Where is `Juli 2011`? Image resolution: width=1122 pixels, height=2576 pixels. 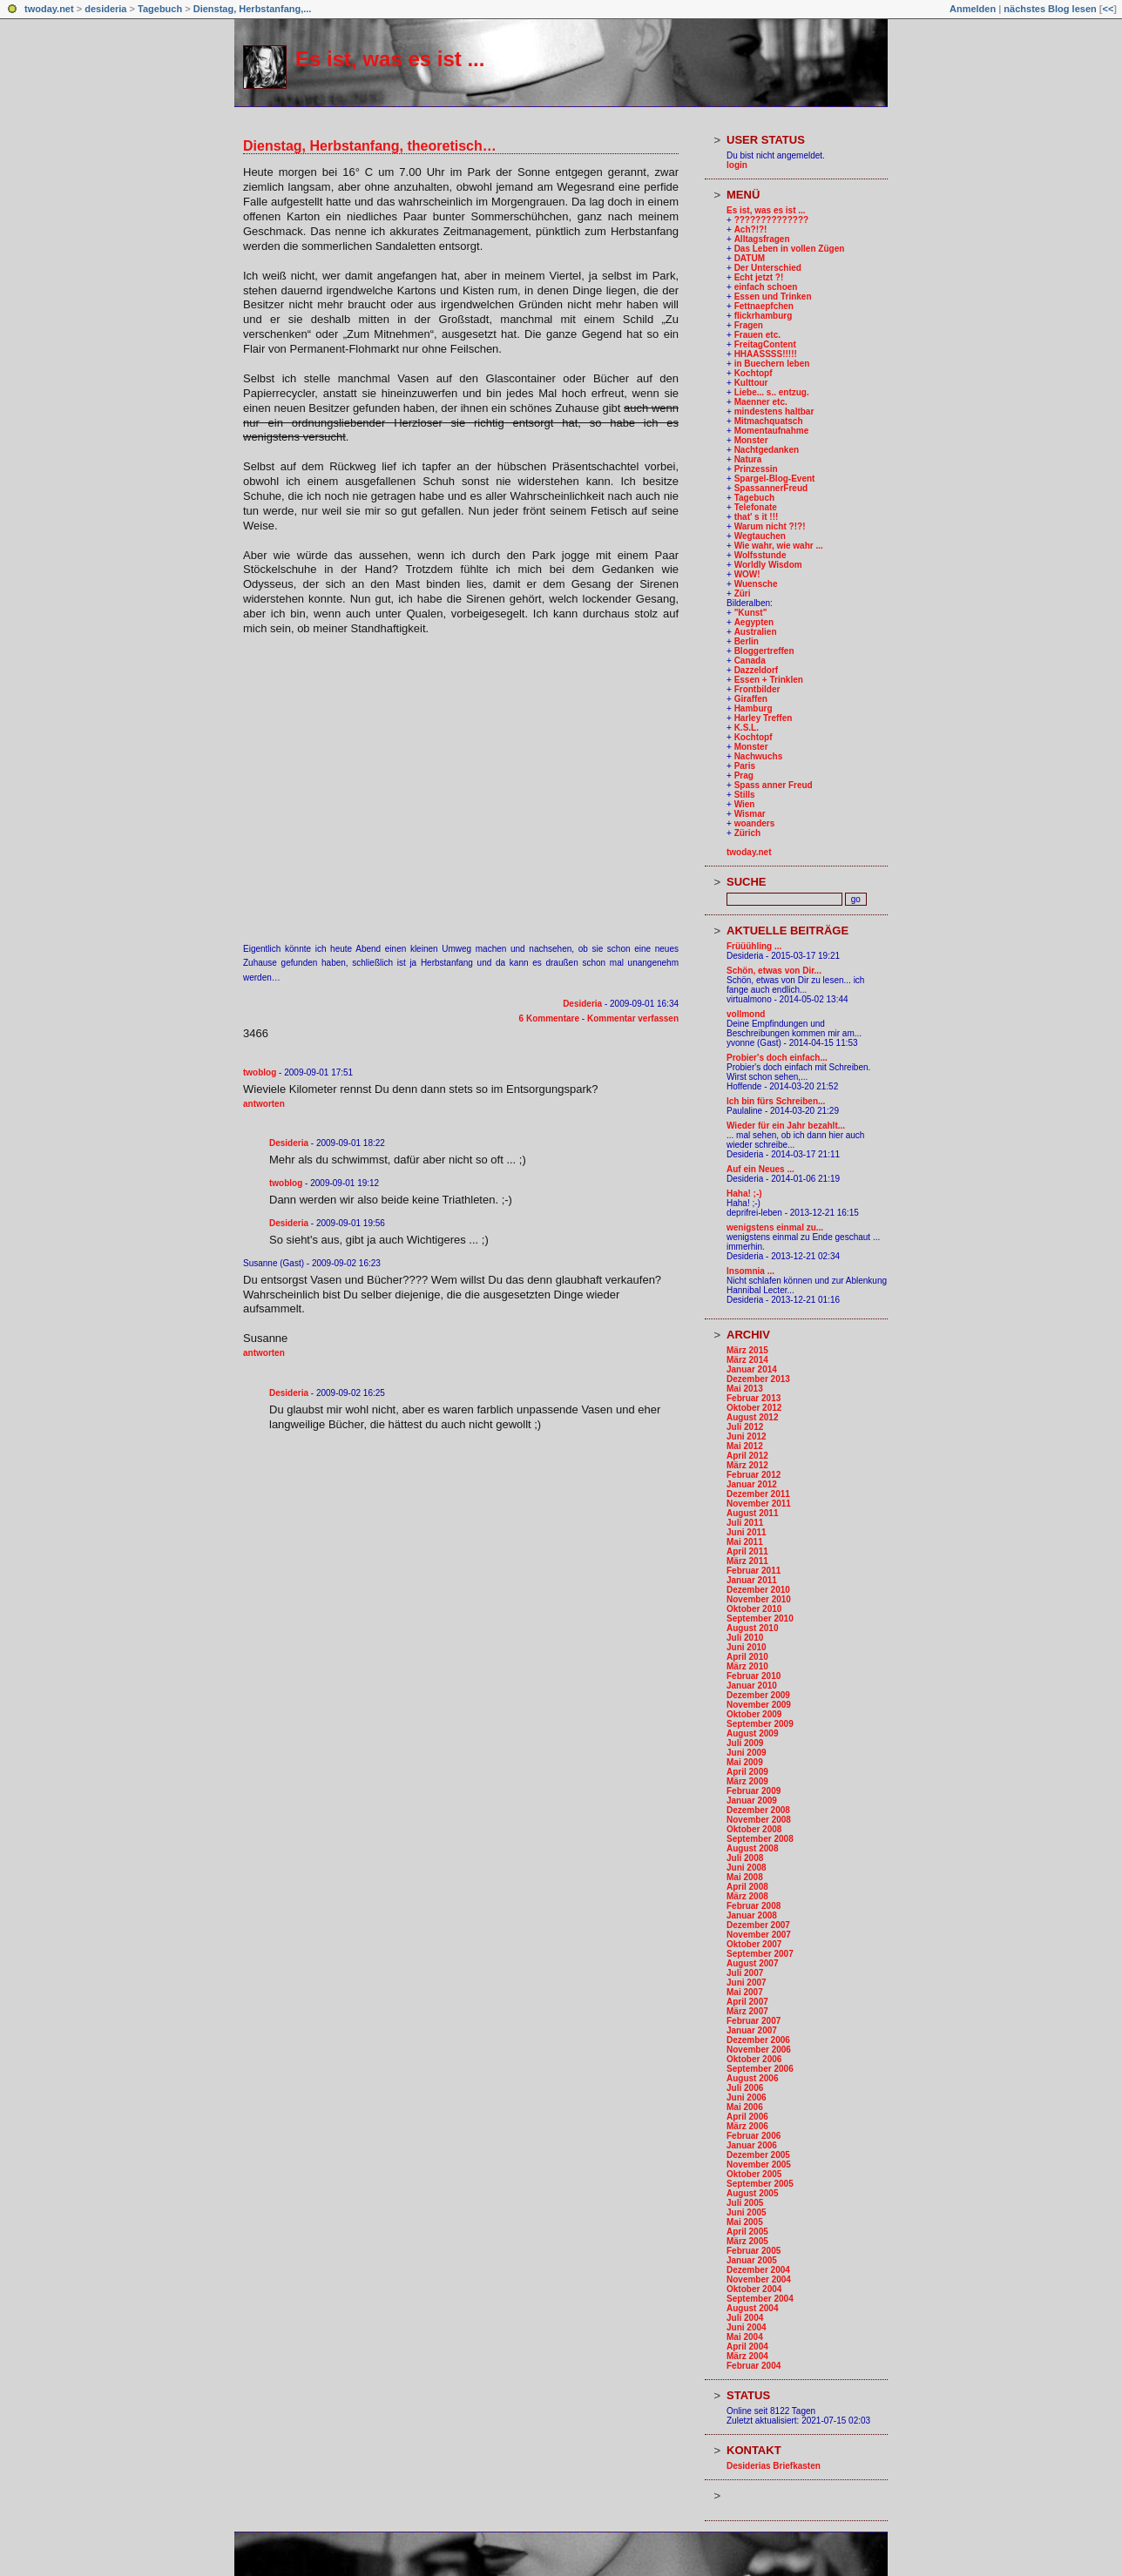 Juli 2011 is located at coordinates (745, 1522).